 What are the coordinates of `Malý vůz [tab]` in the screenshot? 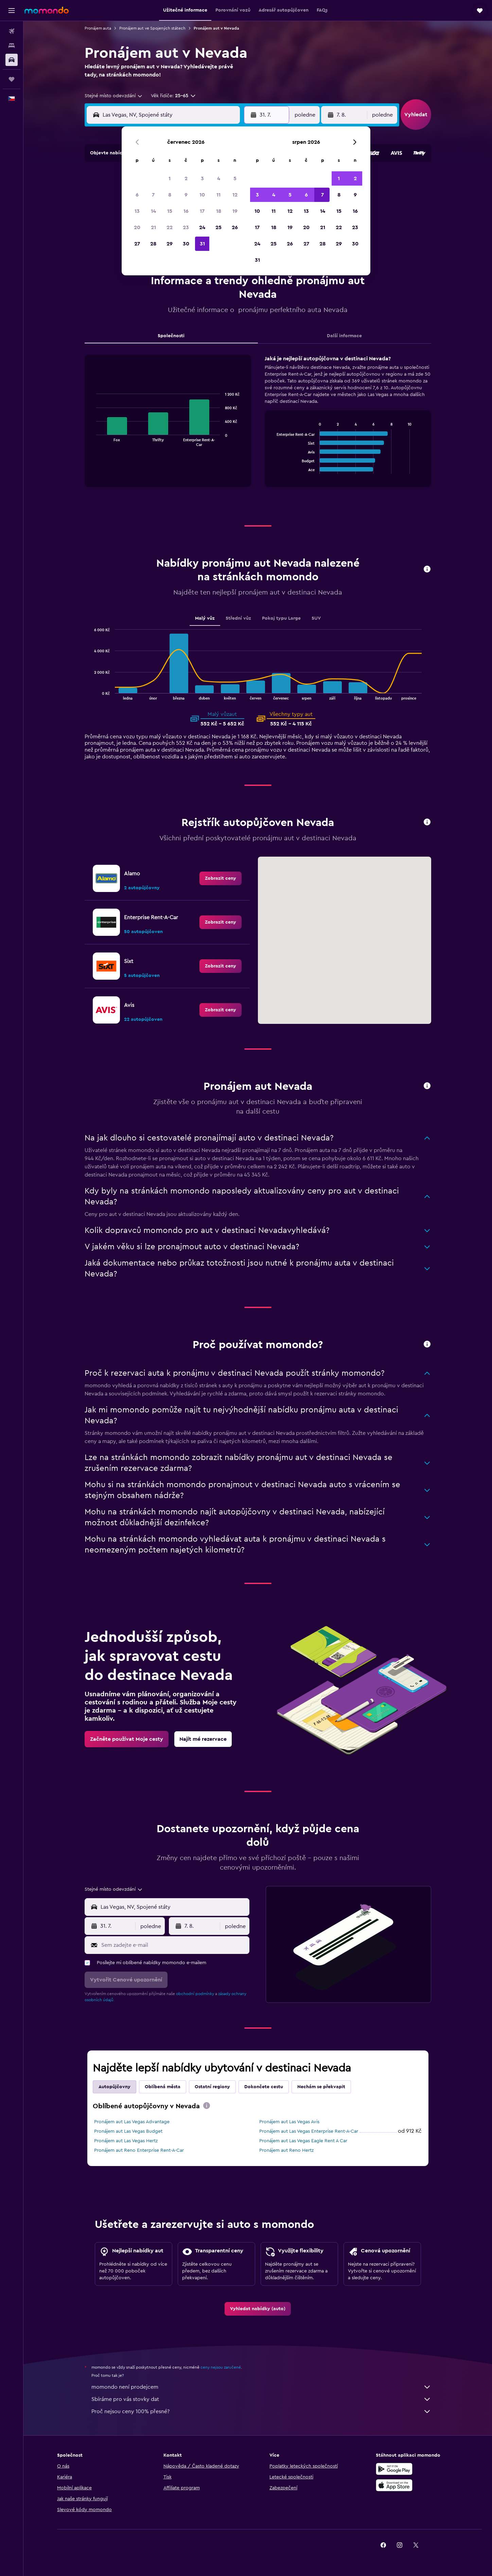 It's located at (205, 618).